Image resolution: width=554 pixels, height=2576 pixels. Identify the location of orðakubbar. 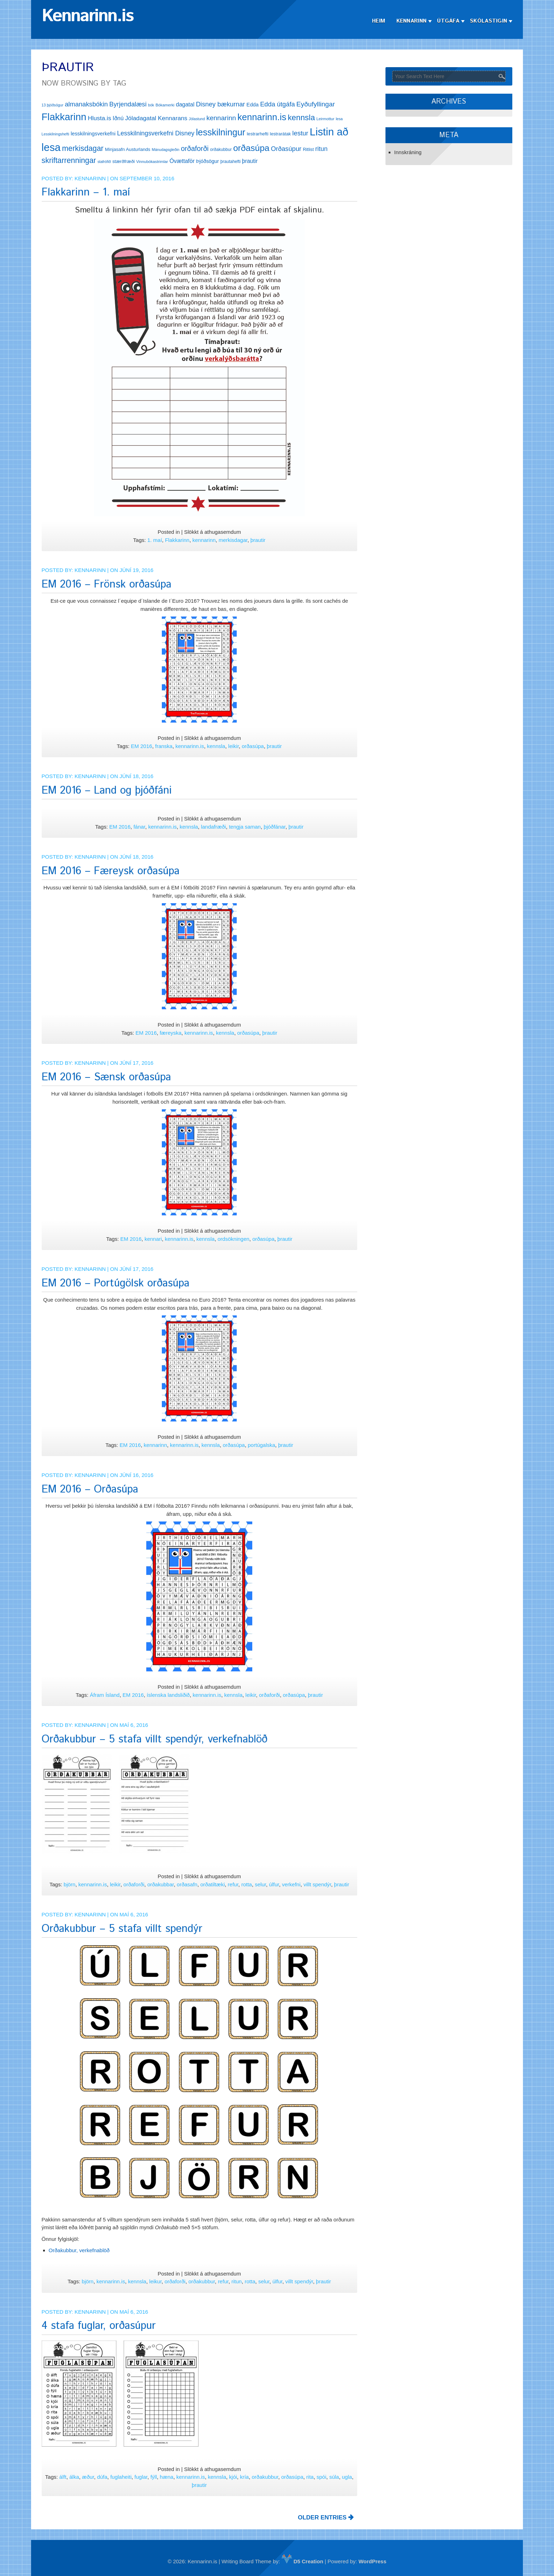
(160, 1884).